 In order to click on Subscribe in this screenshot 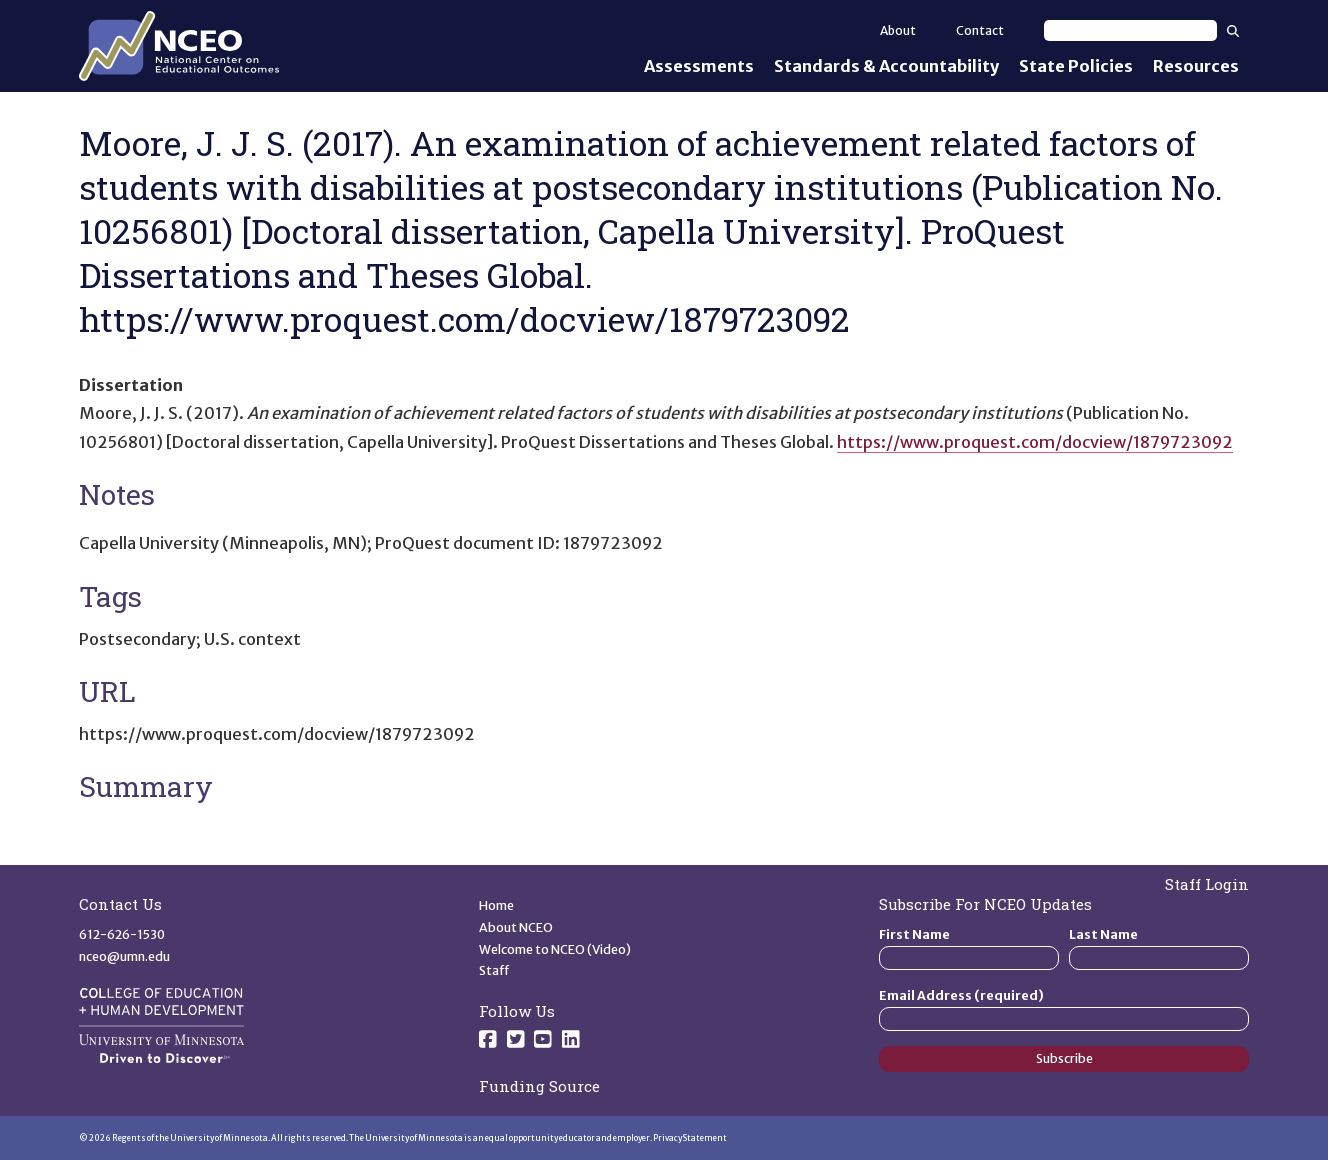, I will do `click(1064, 1058)`.